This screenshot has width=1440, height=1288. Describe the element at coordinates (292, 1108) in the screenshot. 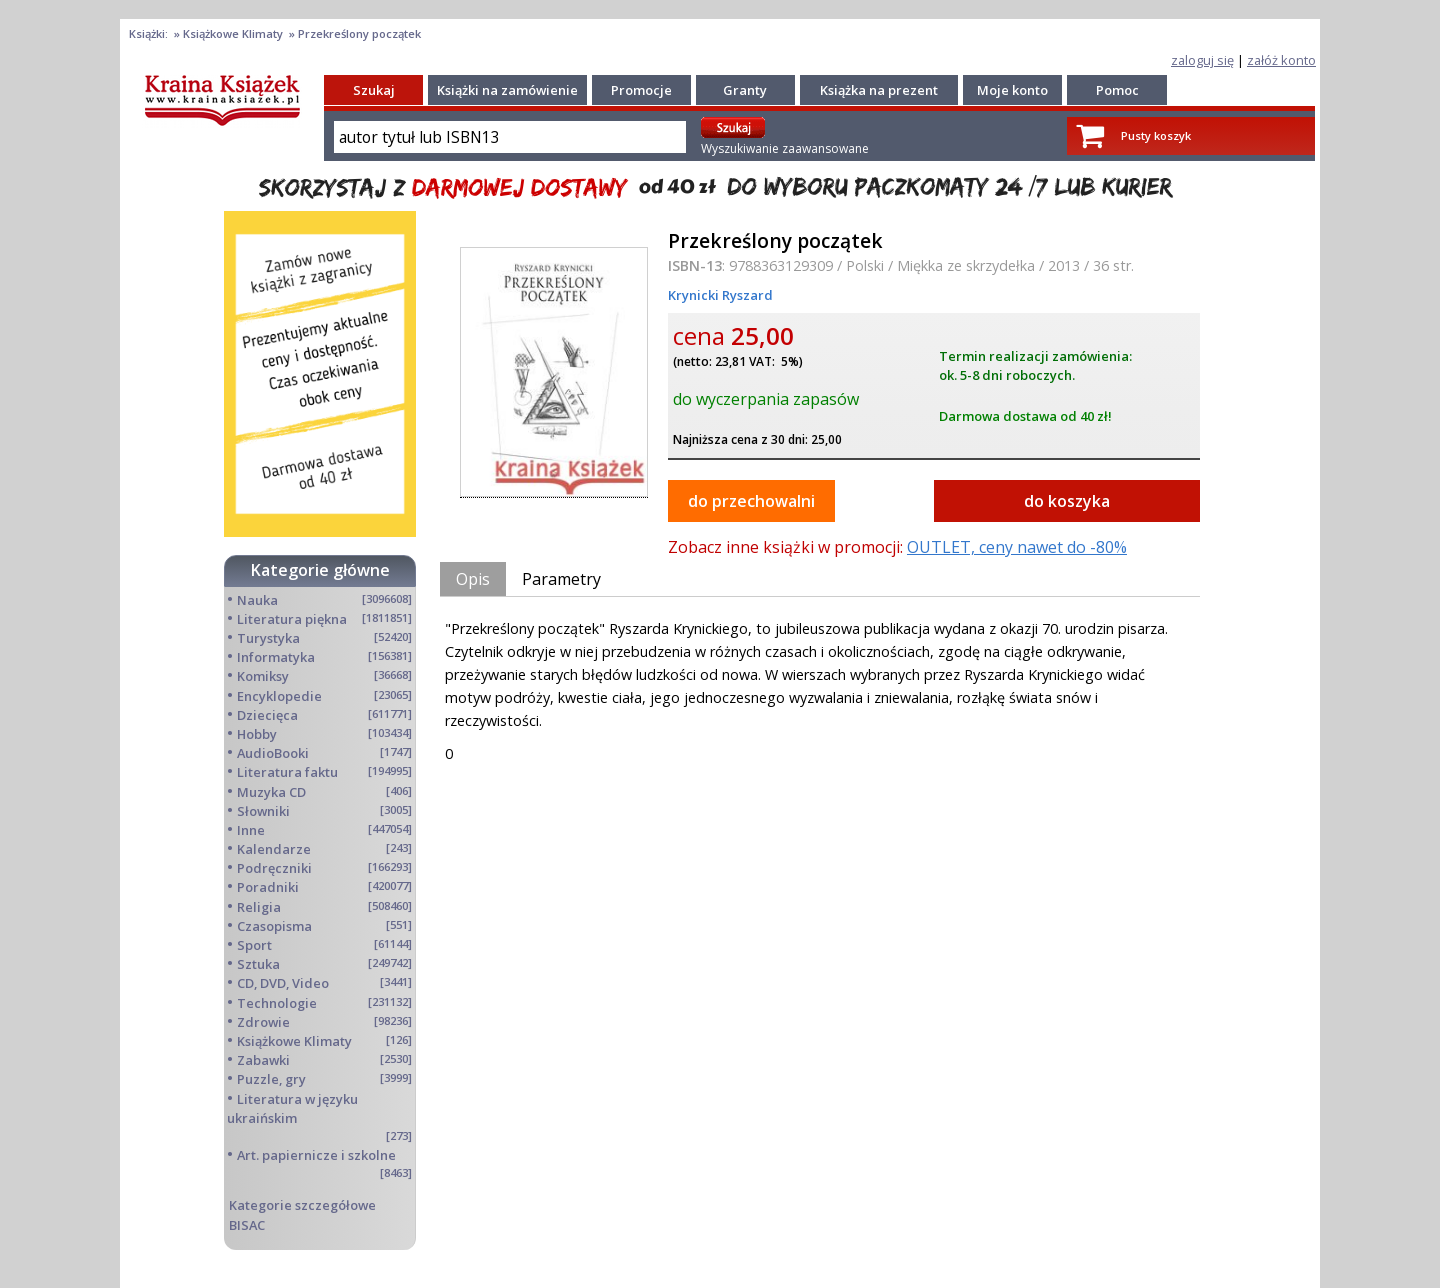

I see `Literatura w języku ukraińskim` at that location.